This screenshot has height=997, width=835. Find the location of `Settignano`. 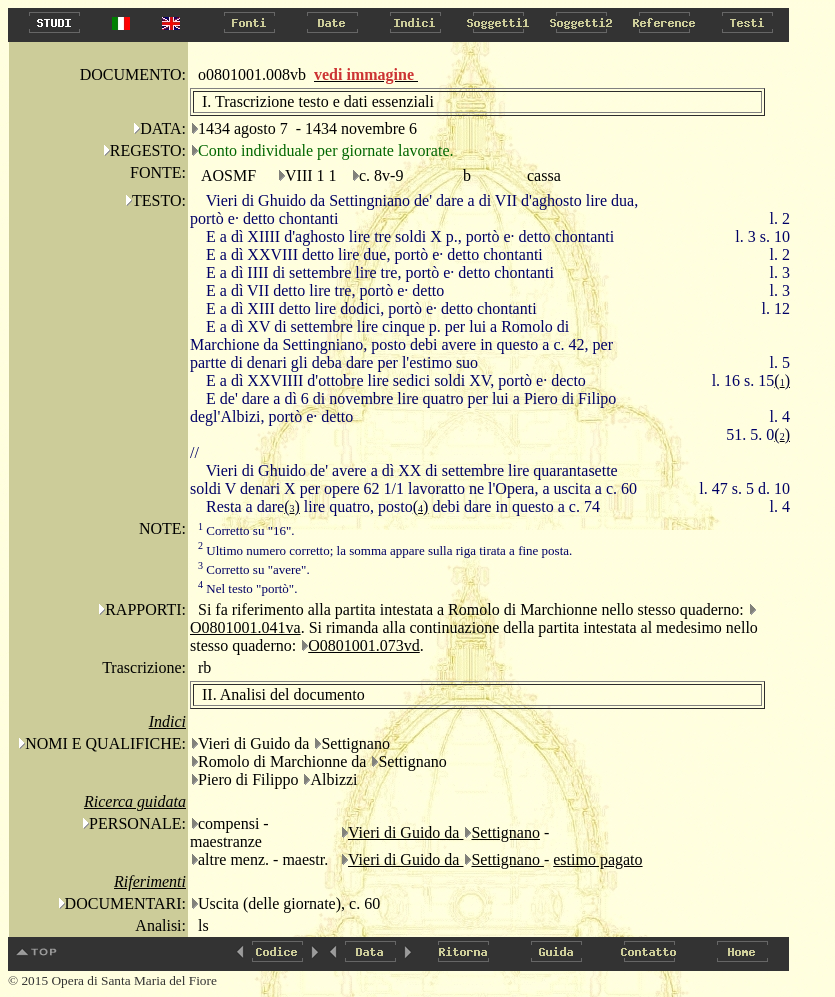

Settignano is located at coordinates (505, 832).